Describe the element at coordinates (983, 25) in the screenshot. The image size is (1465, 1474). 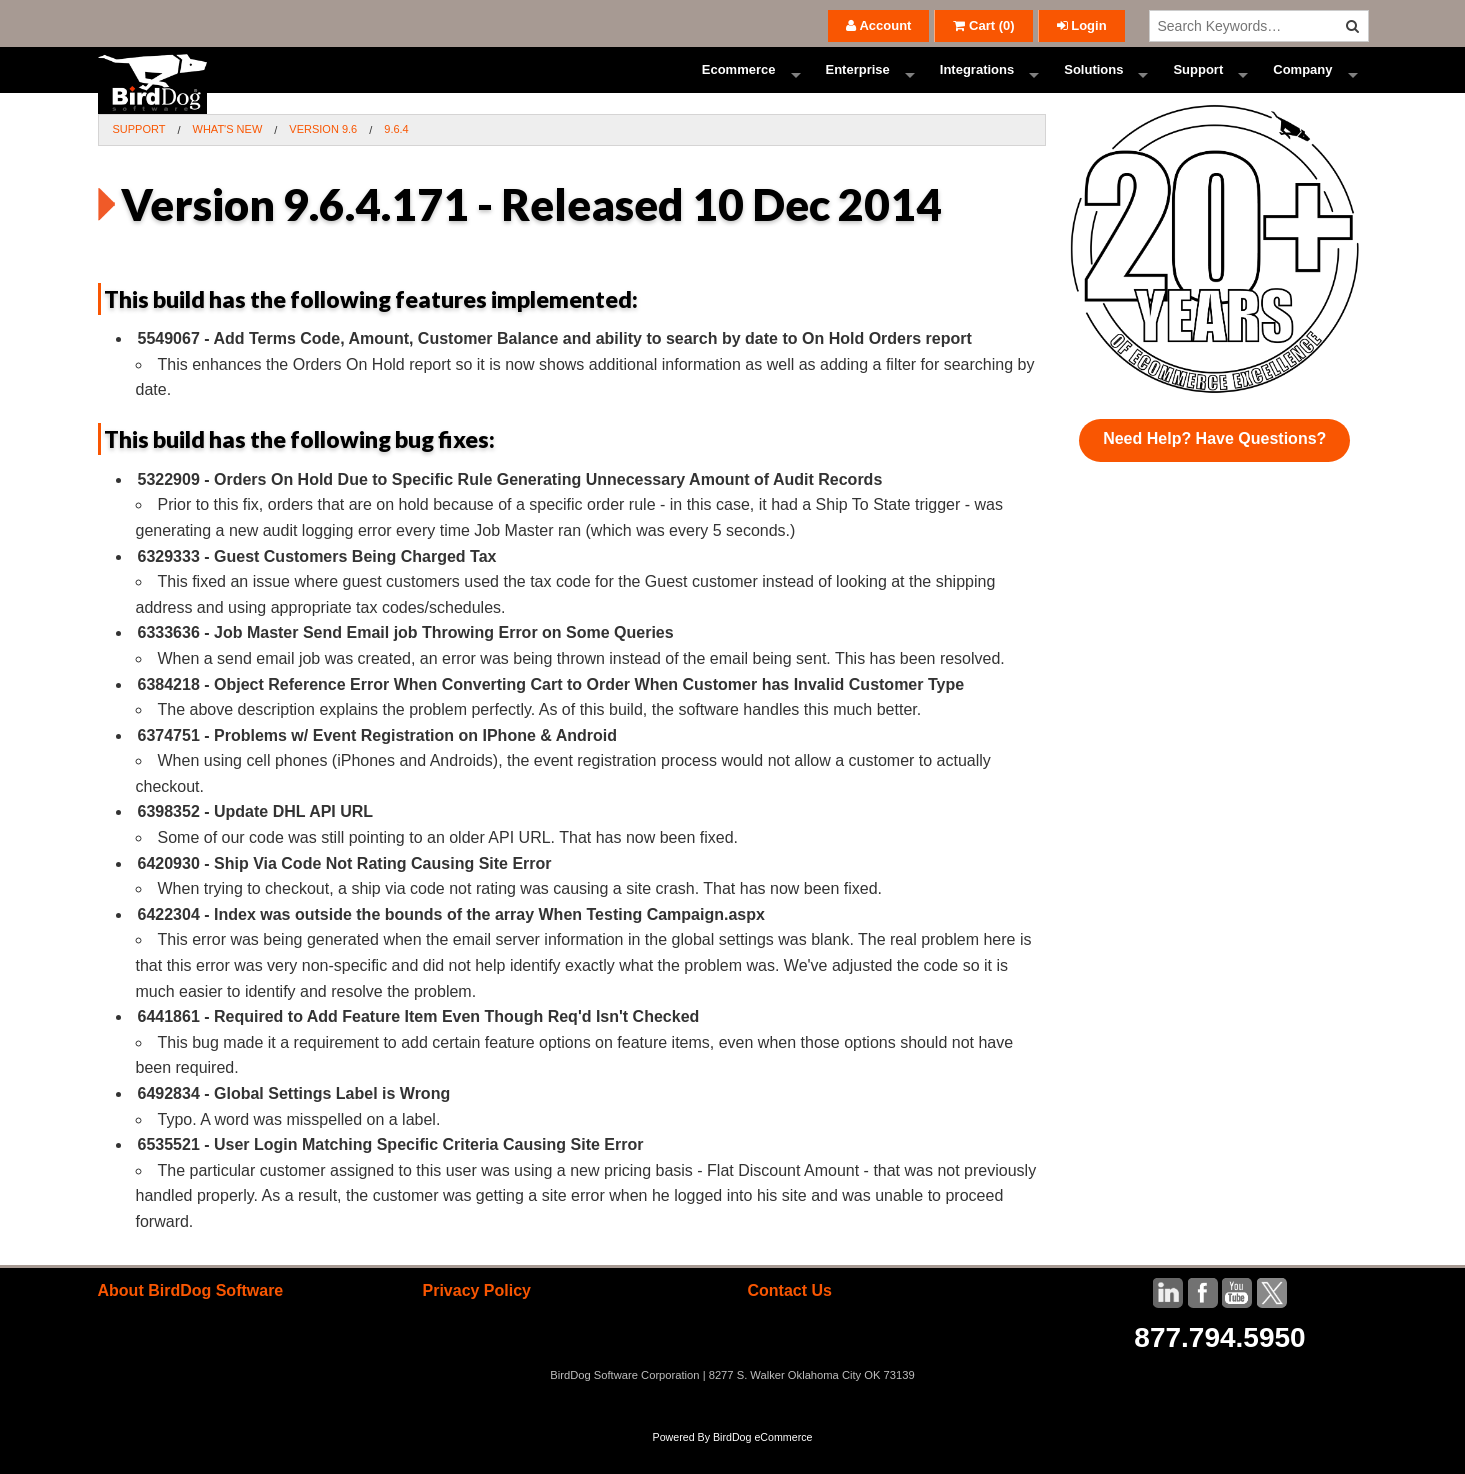
I see `()` at that location.